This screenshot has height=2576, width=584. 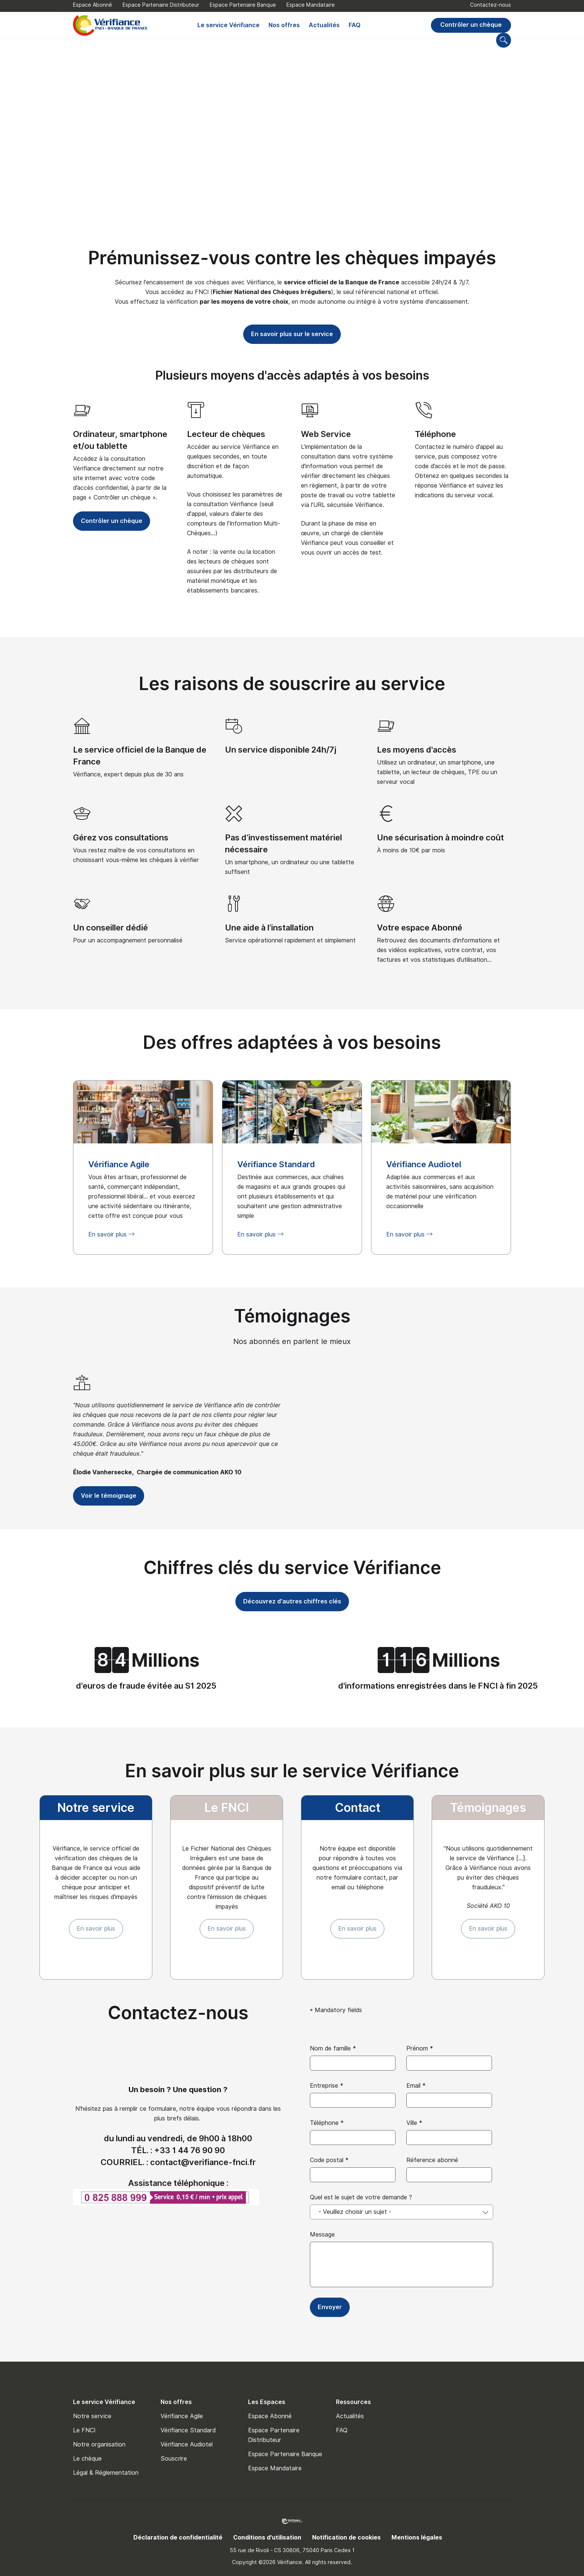 I want to click on Code postal, so click(x=329, y=2160).